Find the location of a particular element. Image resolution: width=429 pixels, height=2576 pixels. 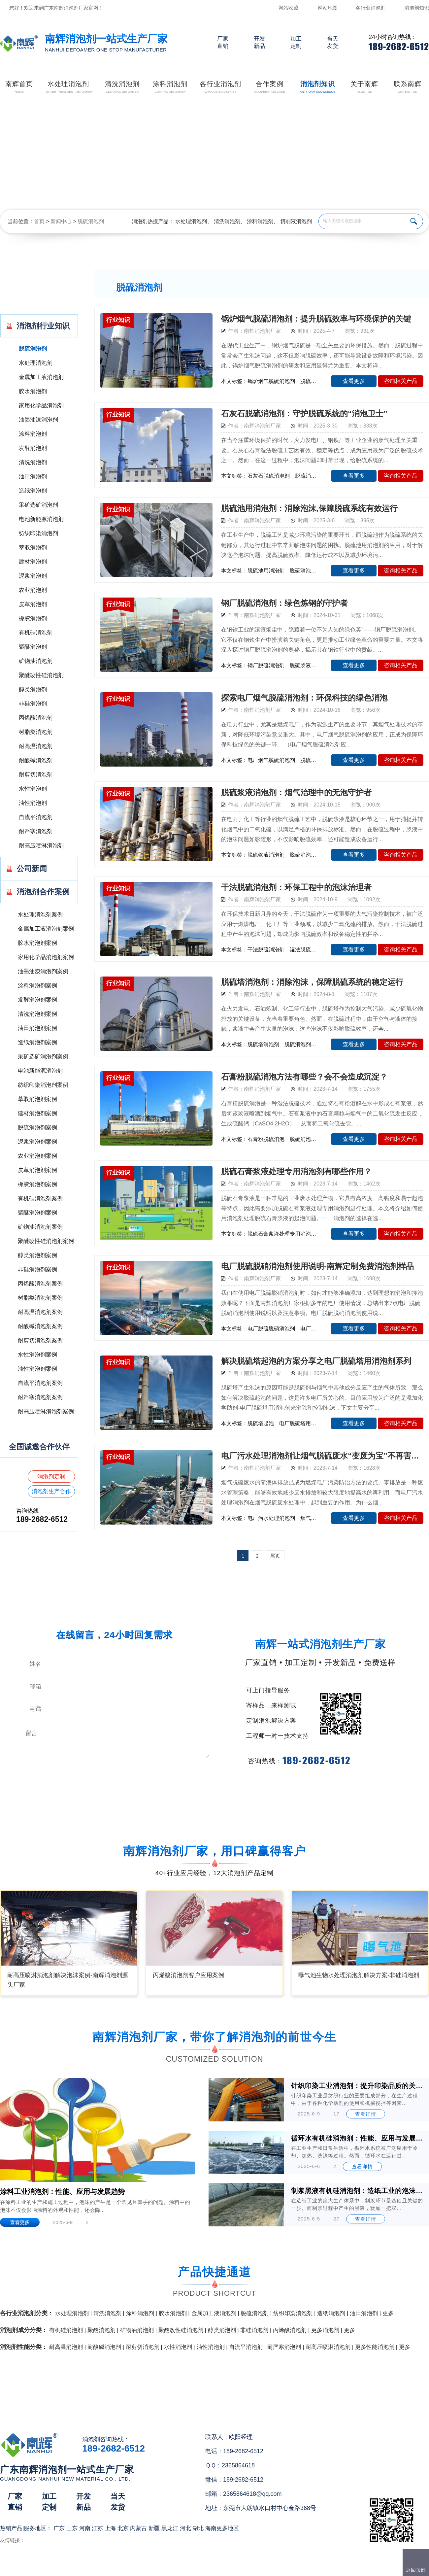

皮革消泡剂案例 is located at coordinates (37, 1170).